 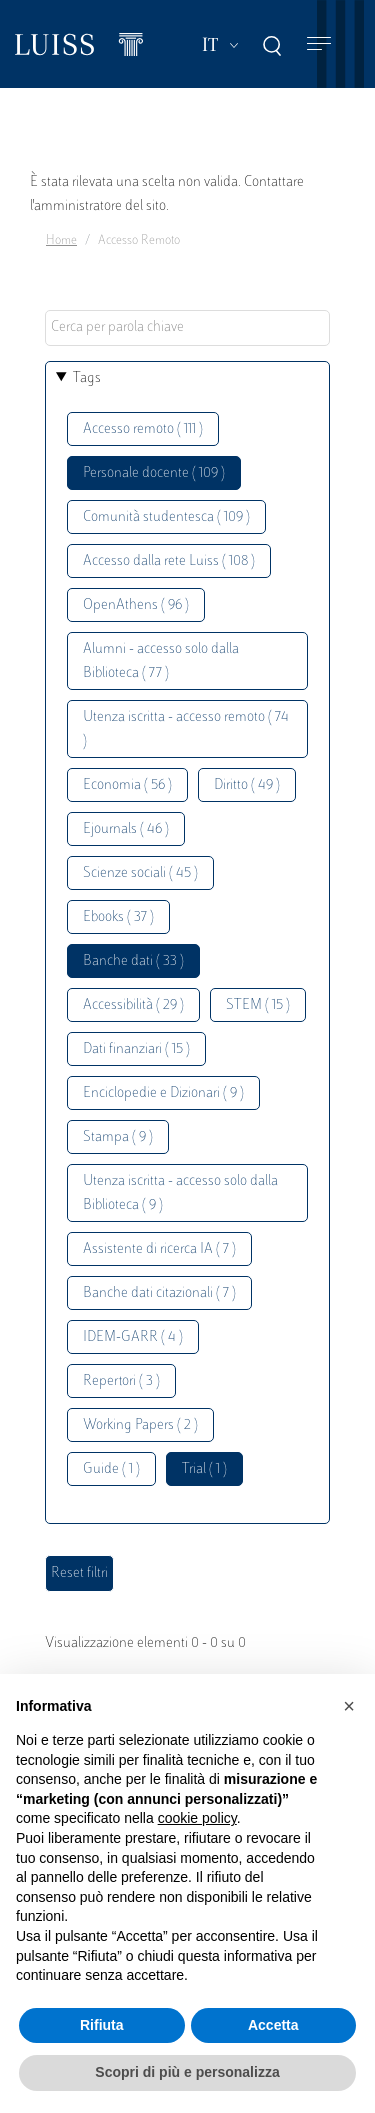 I want to click on Accessibilità ( 29 ), so click(x=133, y=1005).